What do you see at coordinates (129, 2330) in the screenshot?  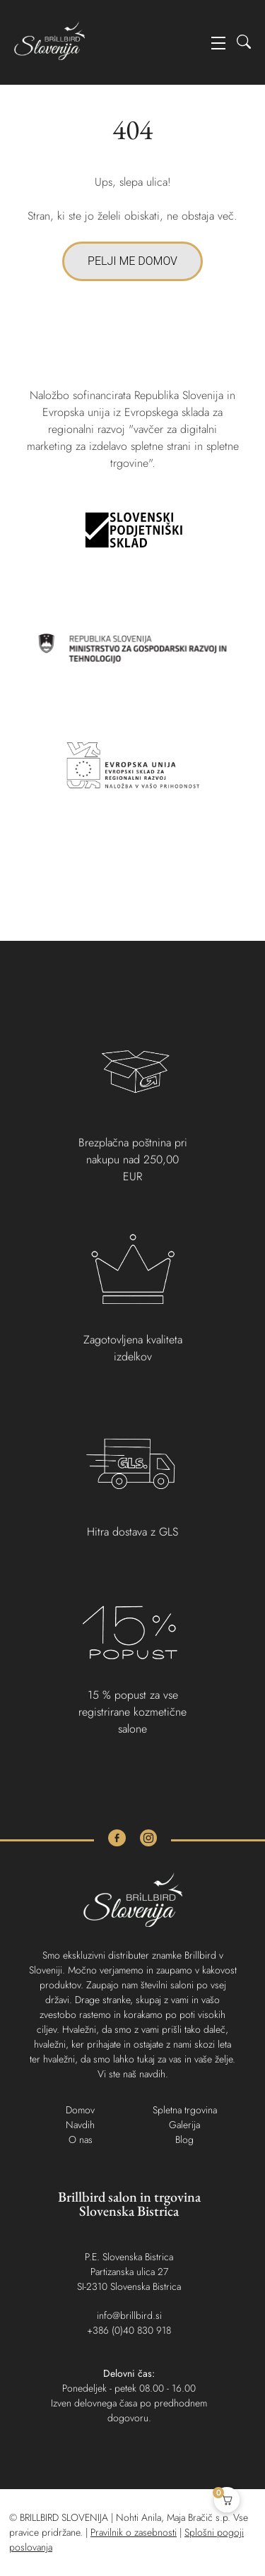 I see `+386 (0)40 830 918` at bounding box center [129, 2330].